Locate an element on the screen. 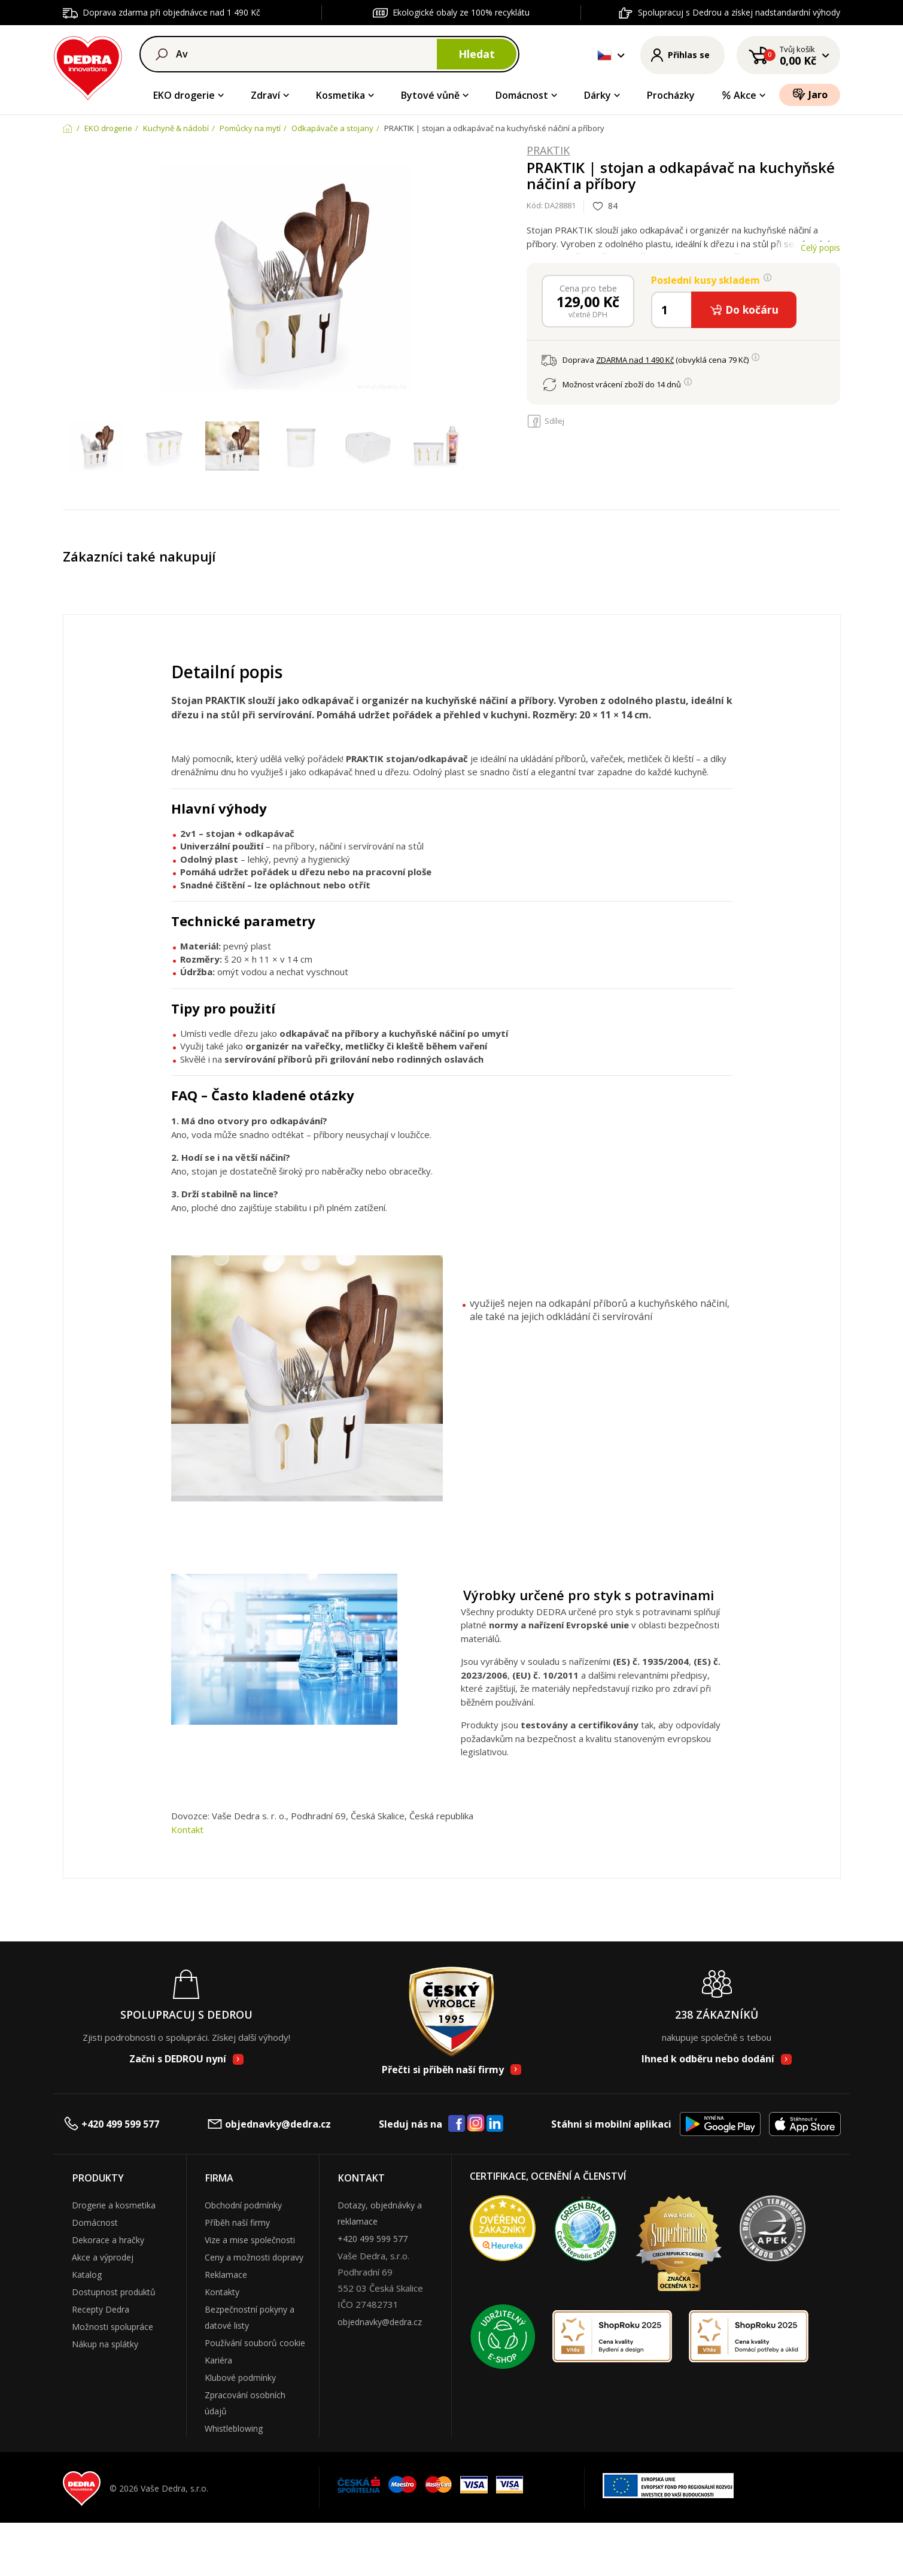 The image size is (903, 2576). objednavky@dedra.cz is located at coordinates (268, 2124).